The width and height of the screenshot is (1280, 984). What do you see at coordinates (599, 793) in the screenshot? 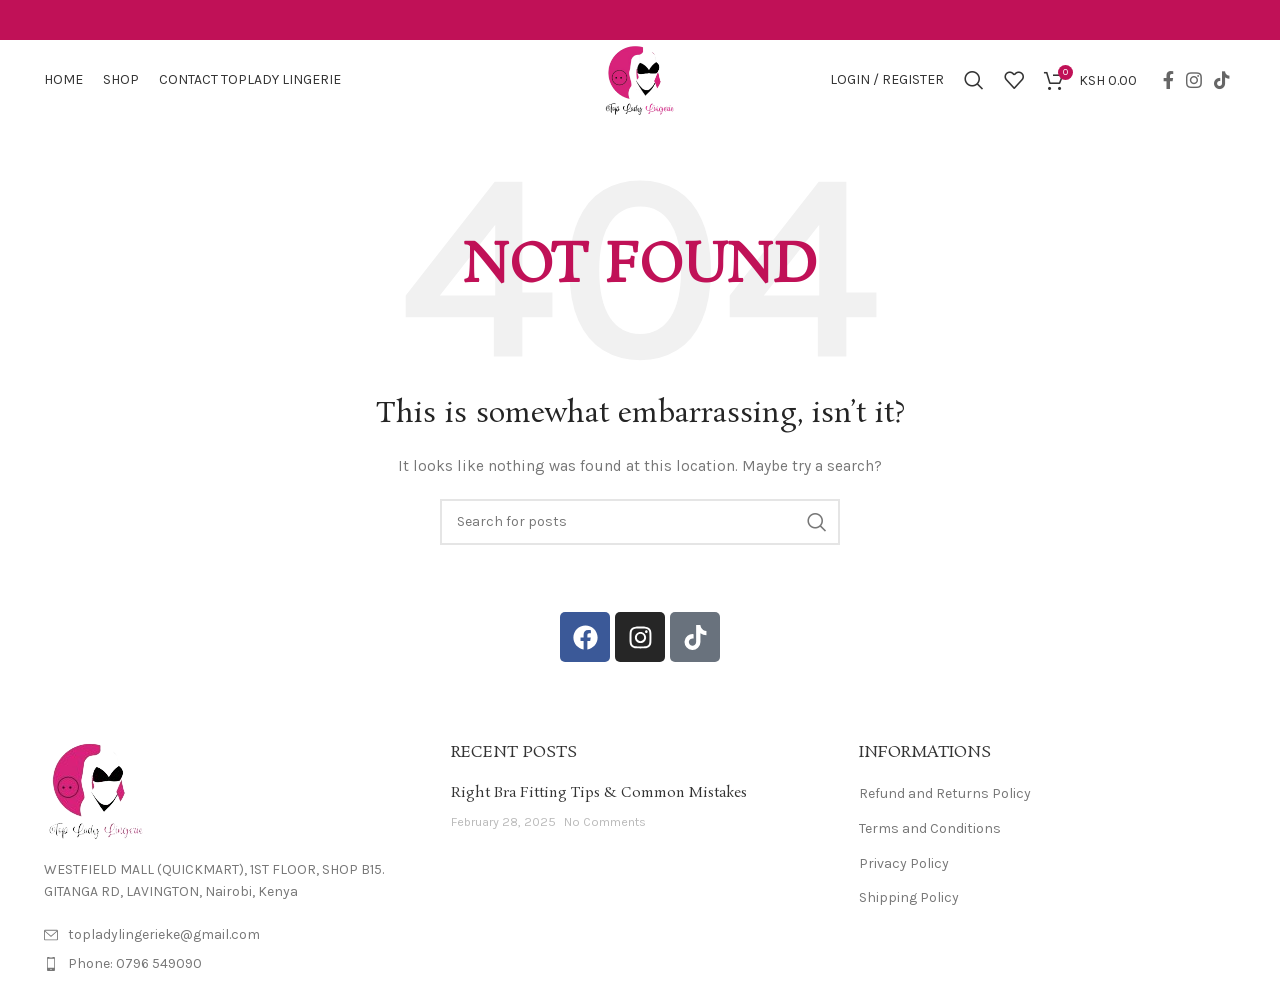
I see `Right Bra Fitting Tips & Common Mistakes` at bounding box center [599, 793].